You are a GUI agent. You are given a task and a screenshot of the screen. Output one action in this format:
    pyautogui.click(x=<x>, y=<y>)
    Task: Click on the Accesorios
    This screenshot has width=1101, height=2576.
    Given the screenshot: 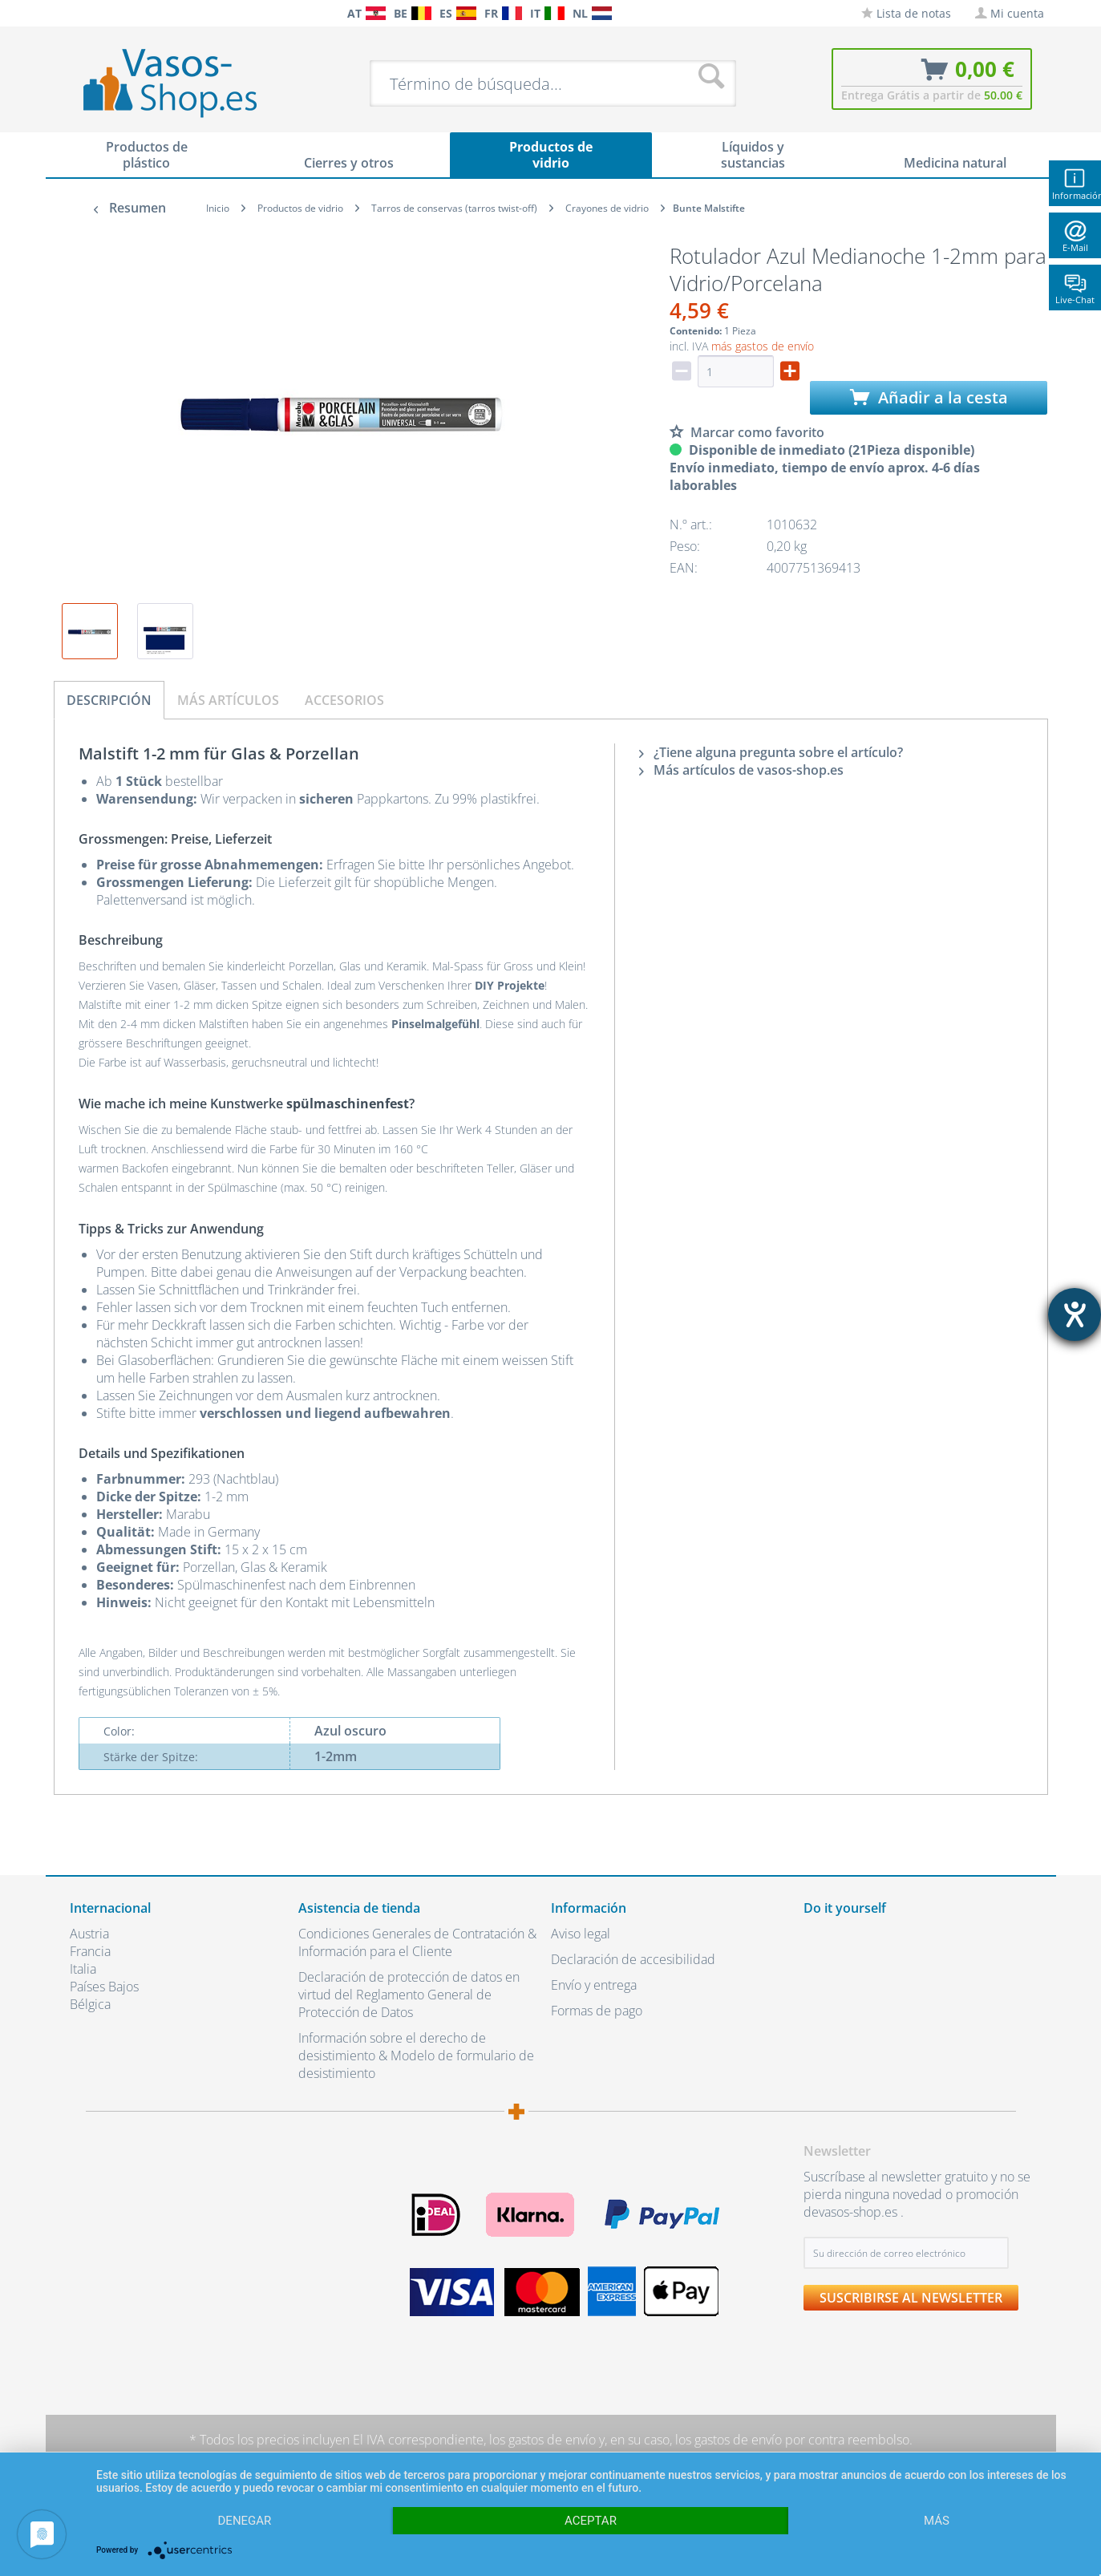 What is the action you would take?
    pyautogui.click(x=344, y=700)
    